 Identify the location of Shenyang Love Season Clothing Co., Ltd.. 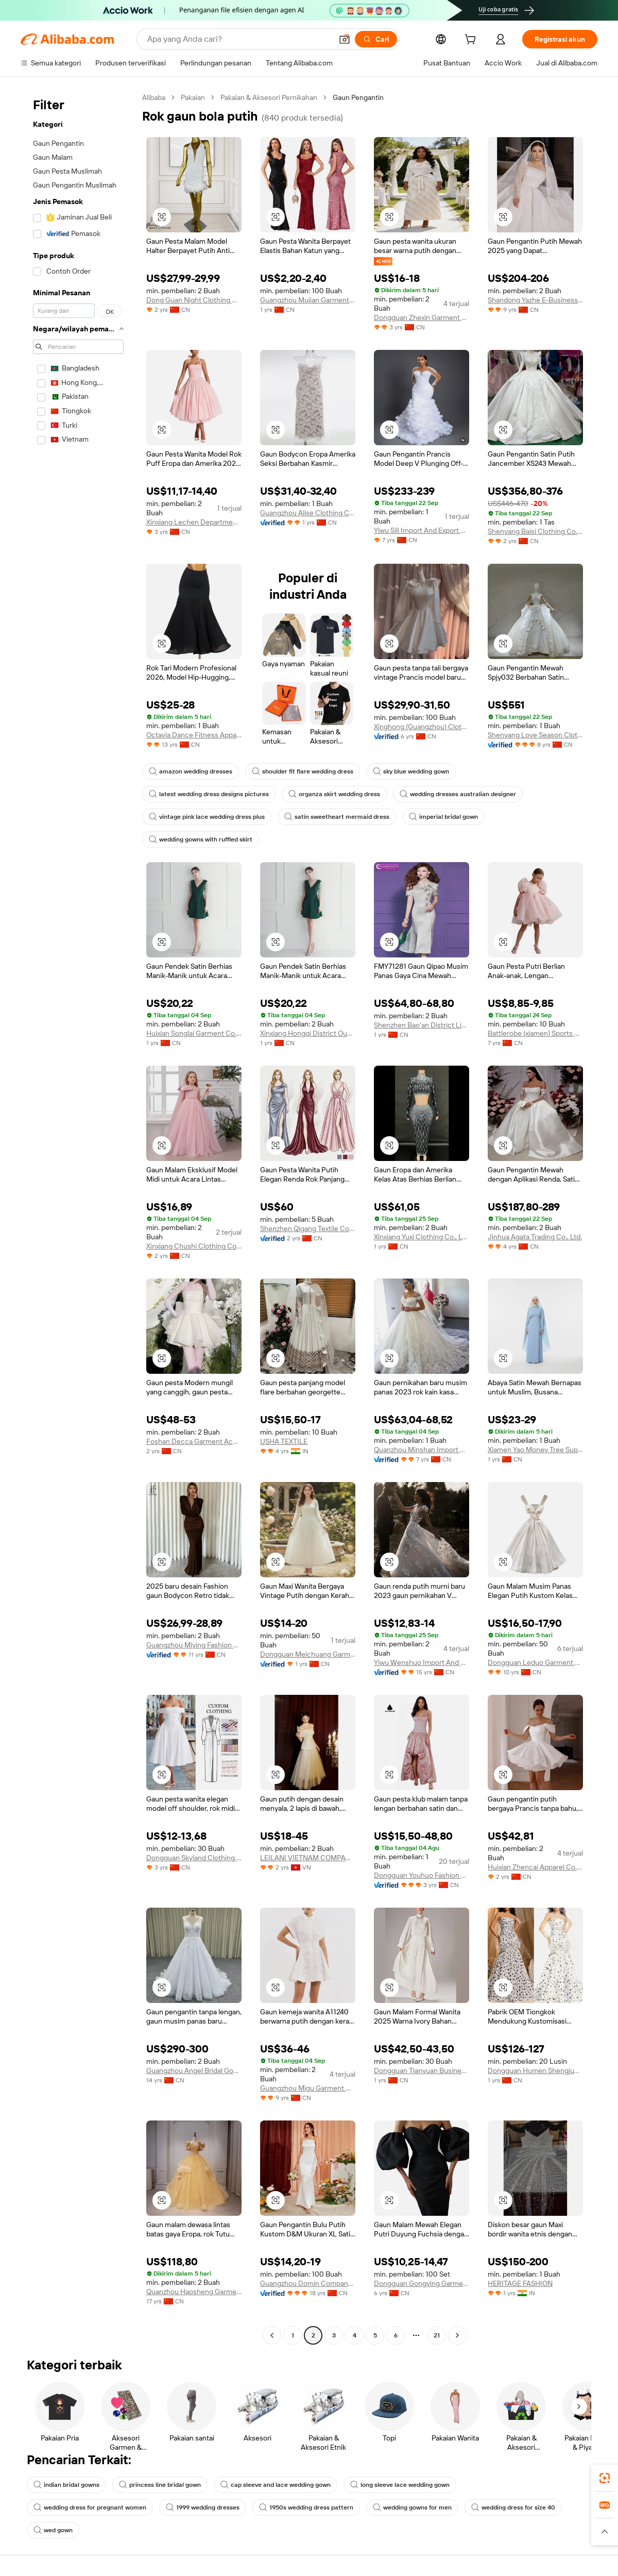
(535, 735).